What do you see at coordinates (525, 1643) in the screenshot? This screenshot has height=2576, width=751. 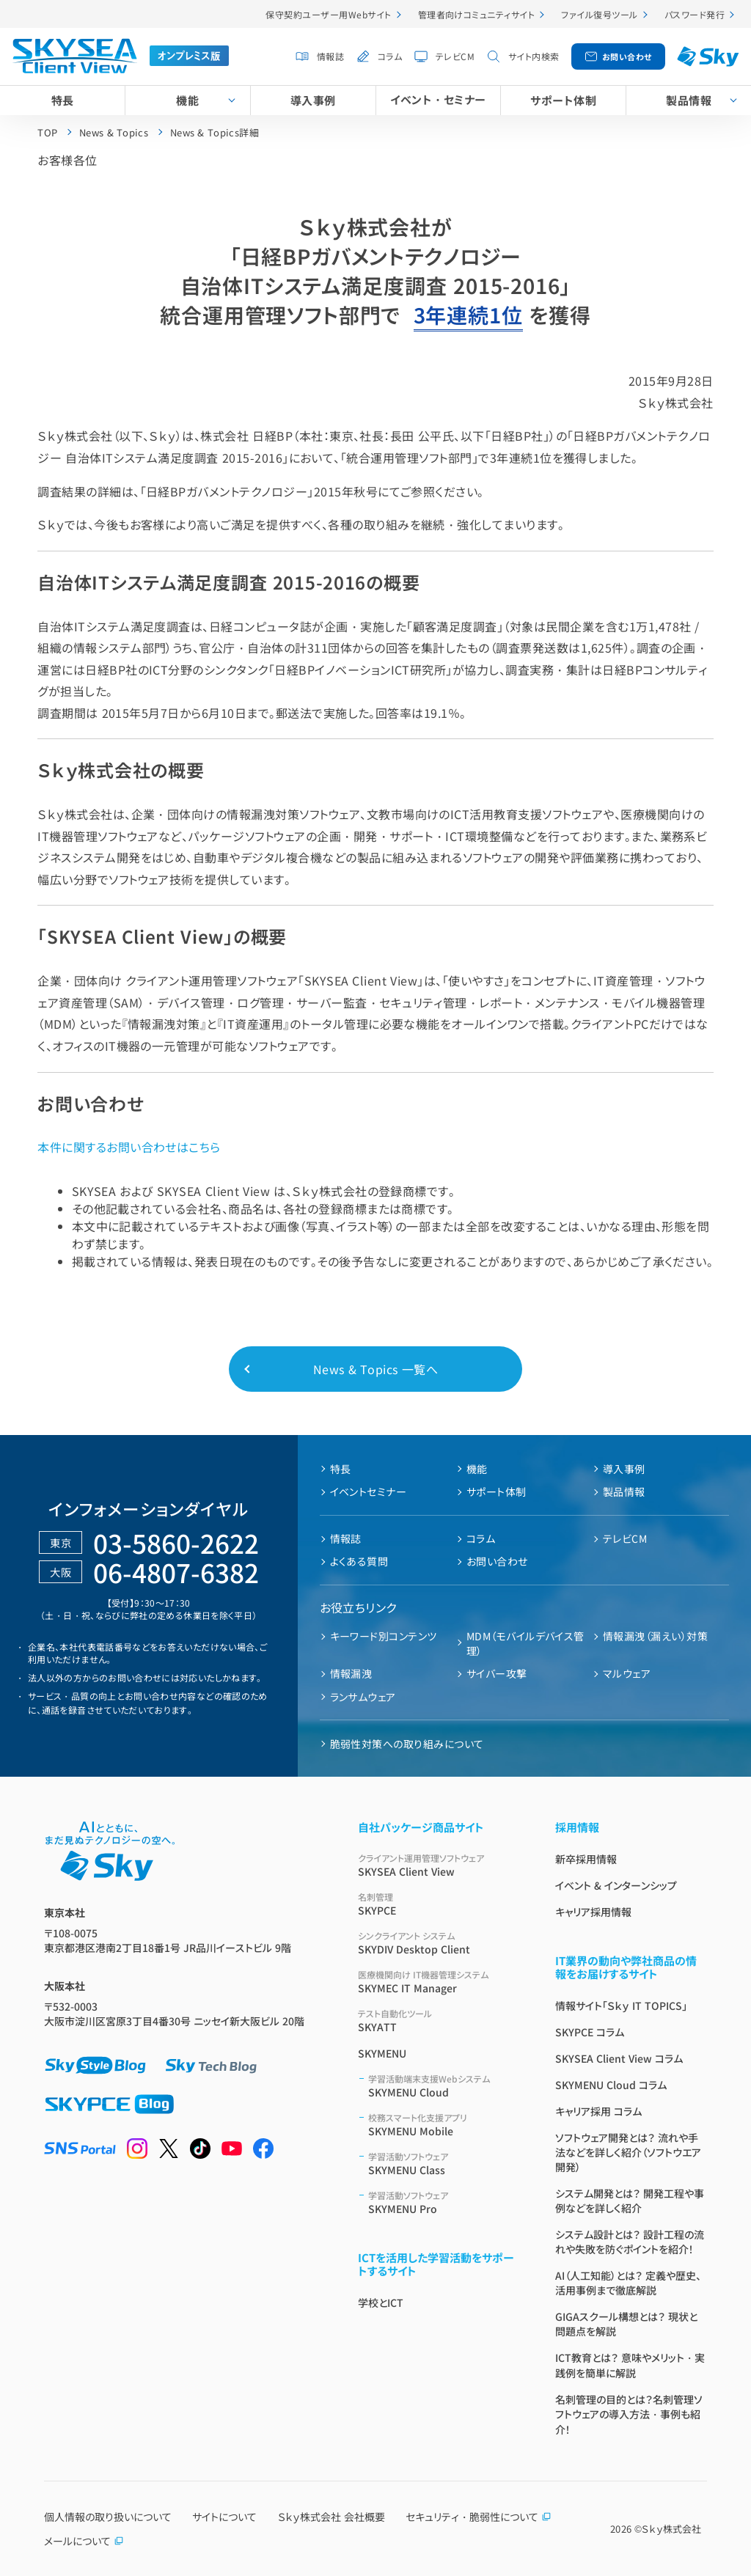 I see `MDM（モバイルデバイス管理）` at bounding box center [525, 1643].